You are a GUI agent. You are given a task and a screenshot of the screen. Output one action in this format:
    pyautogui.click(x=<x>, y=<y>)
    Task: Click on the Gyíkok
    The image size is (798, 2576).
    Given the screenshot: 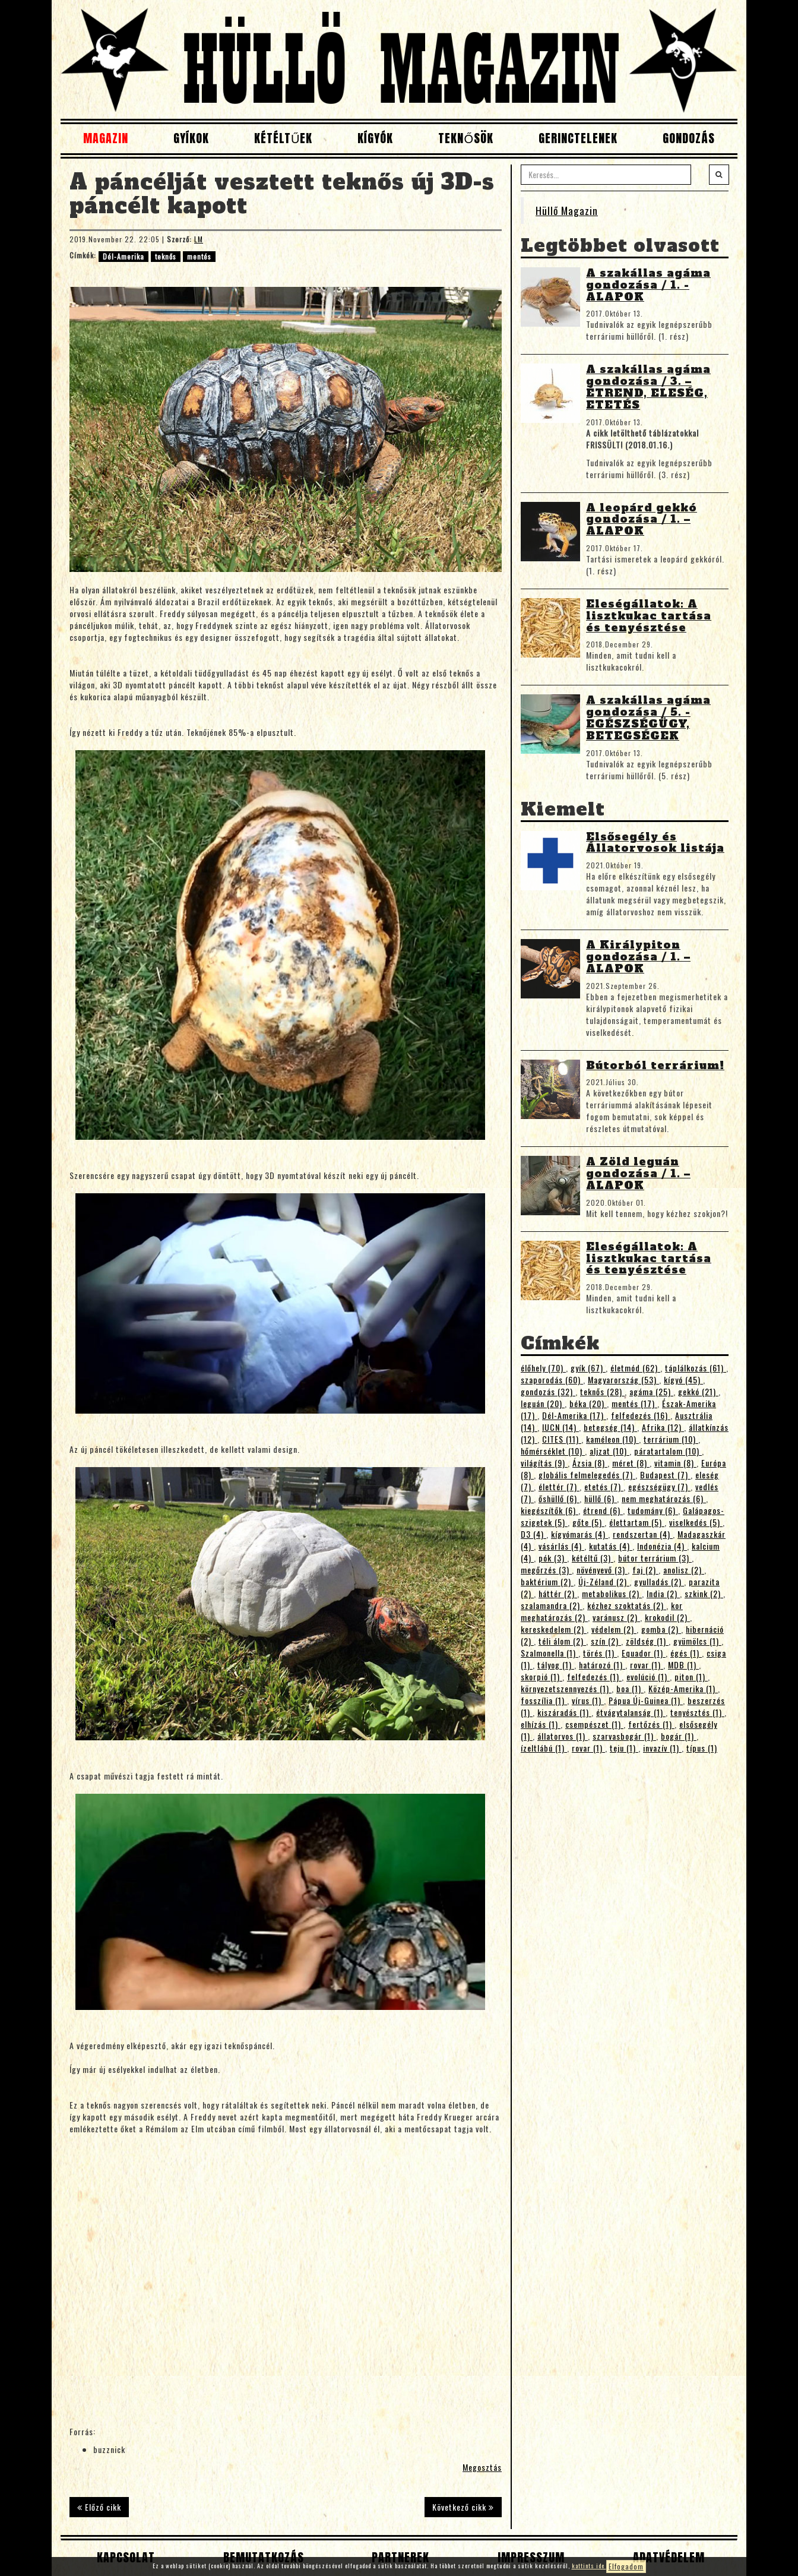 What is the action you would take?
    pyautogui.click(x=191, y=138)
    